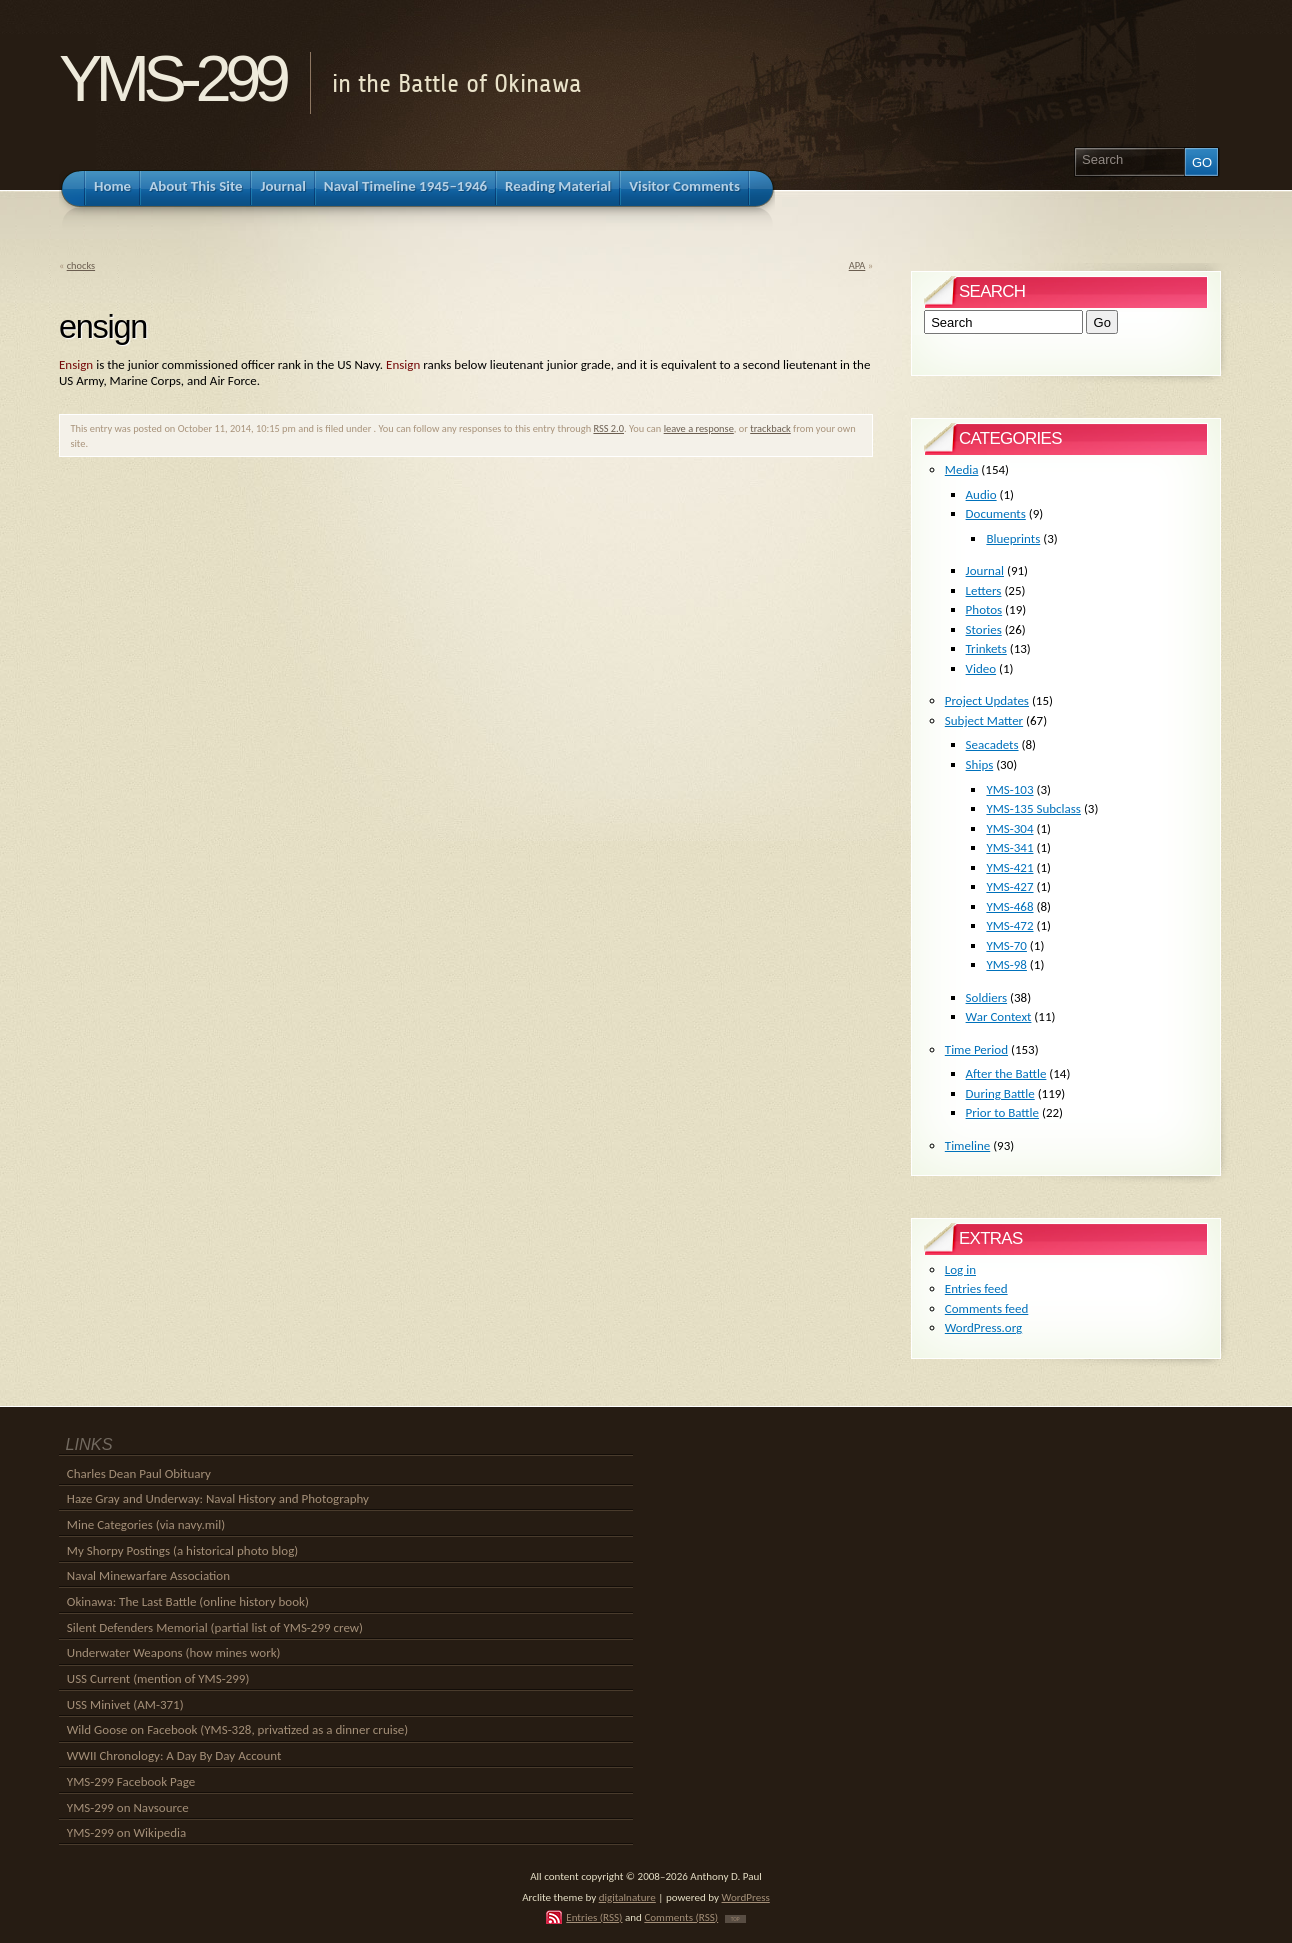 The image size is (1292, 1943). I want to click on leave a response, so click(699, 428).